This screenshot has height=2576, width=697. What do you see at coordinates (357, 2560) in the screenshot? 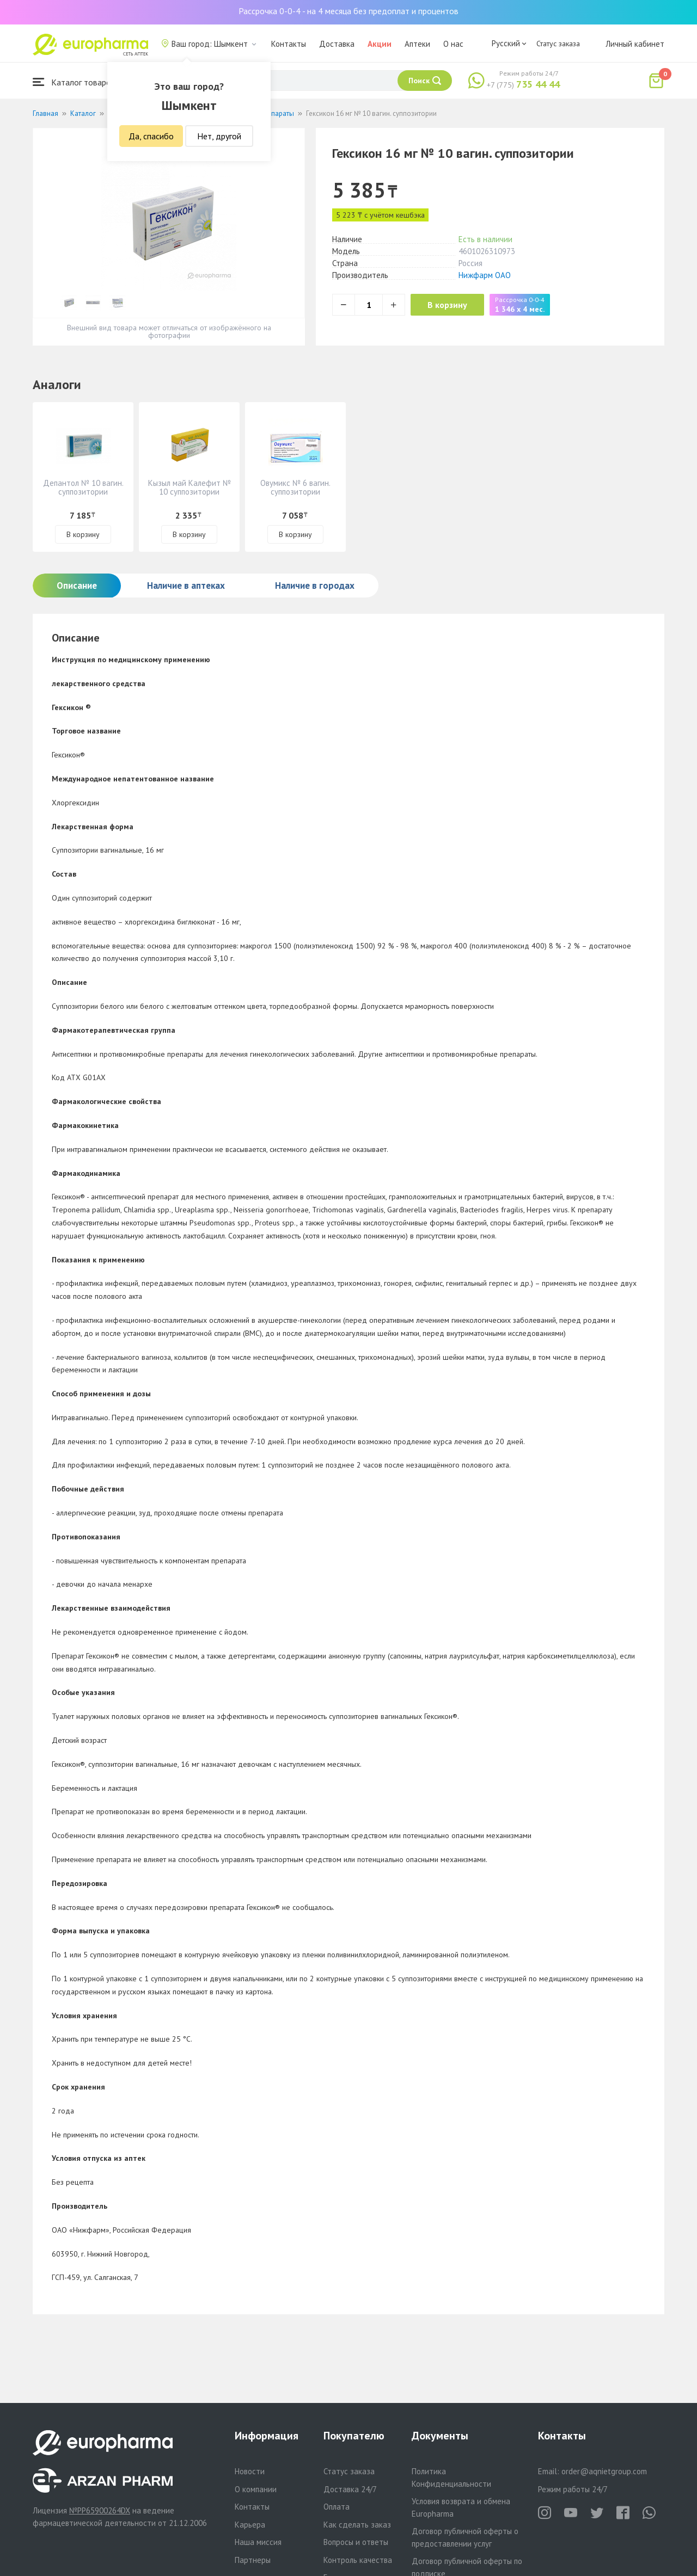
I see `Контроль качества` at bounding box center [357, 2560].